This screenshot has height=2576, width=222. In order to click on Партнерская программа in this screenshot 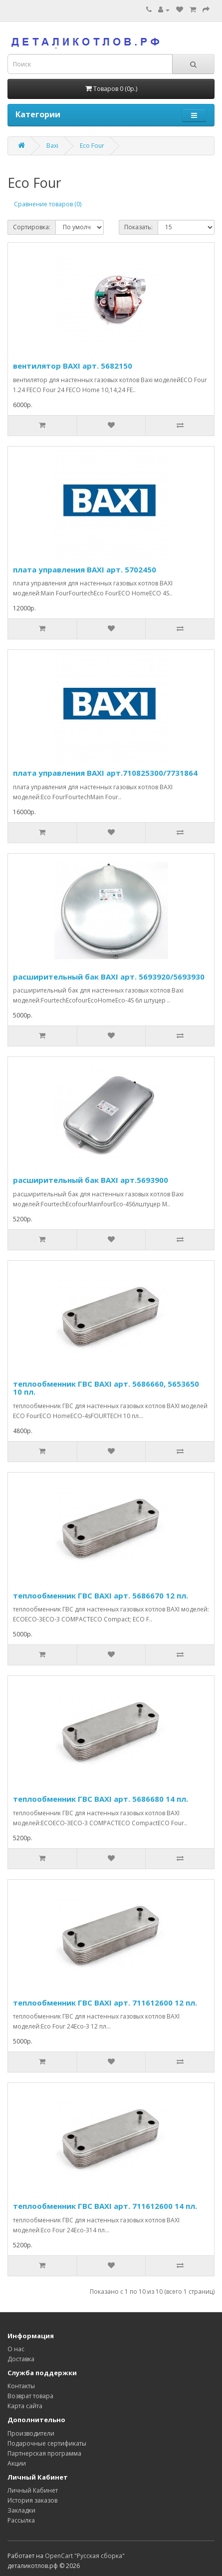, I will do `click(44, 2453)`.